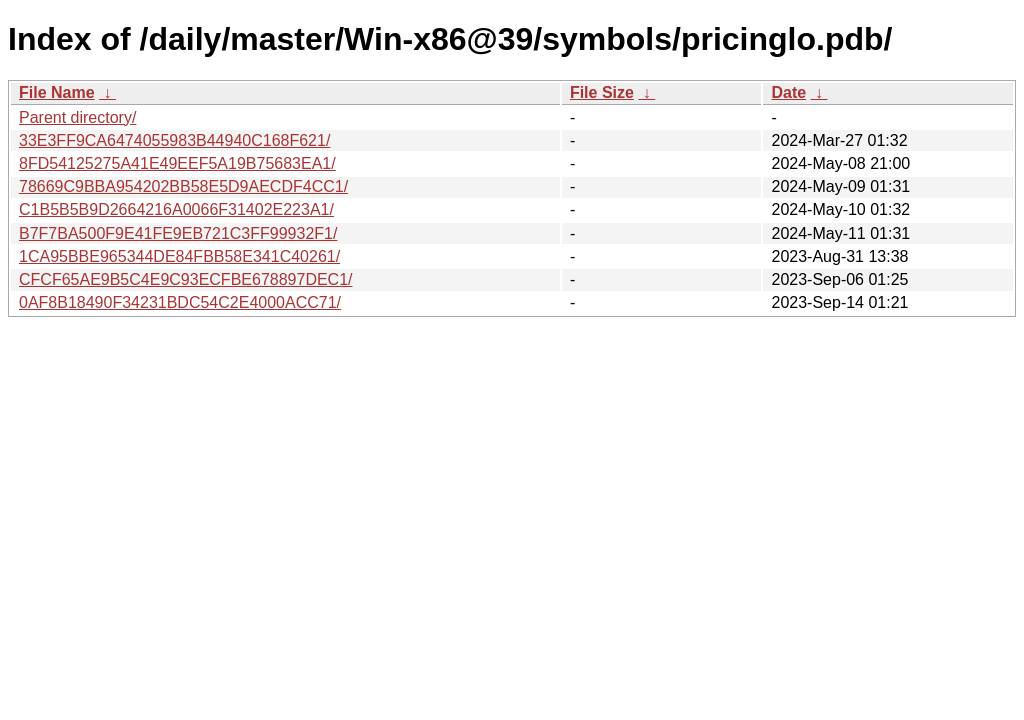  Describe the element at coordinates (176, 209) in the screenshot. I see `C1B5B5B9D2664216A0066F31402E223A1/` at that location.